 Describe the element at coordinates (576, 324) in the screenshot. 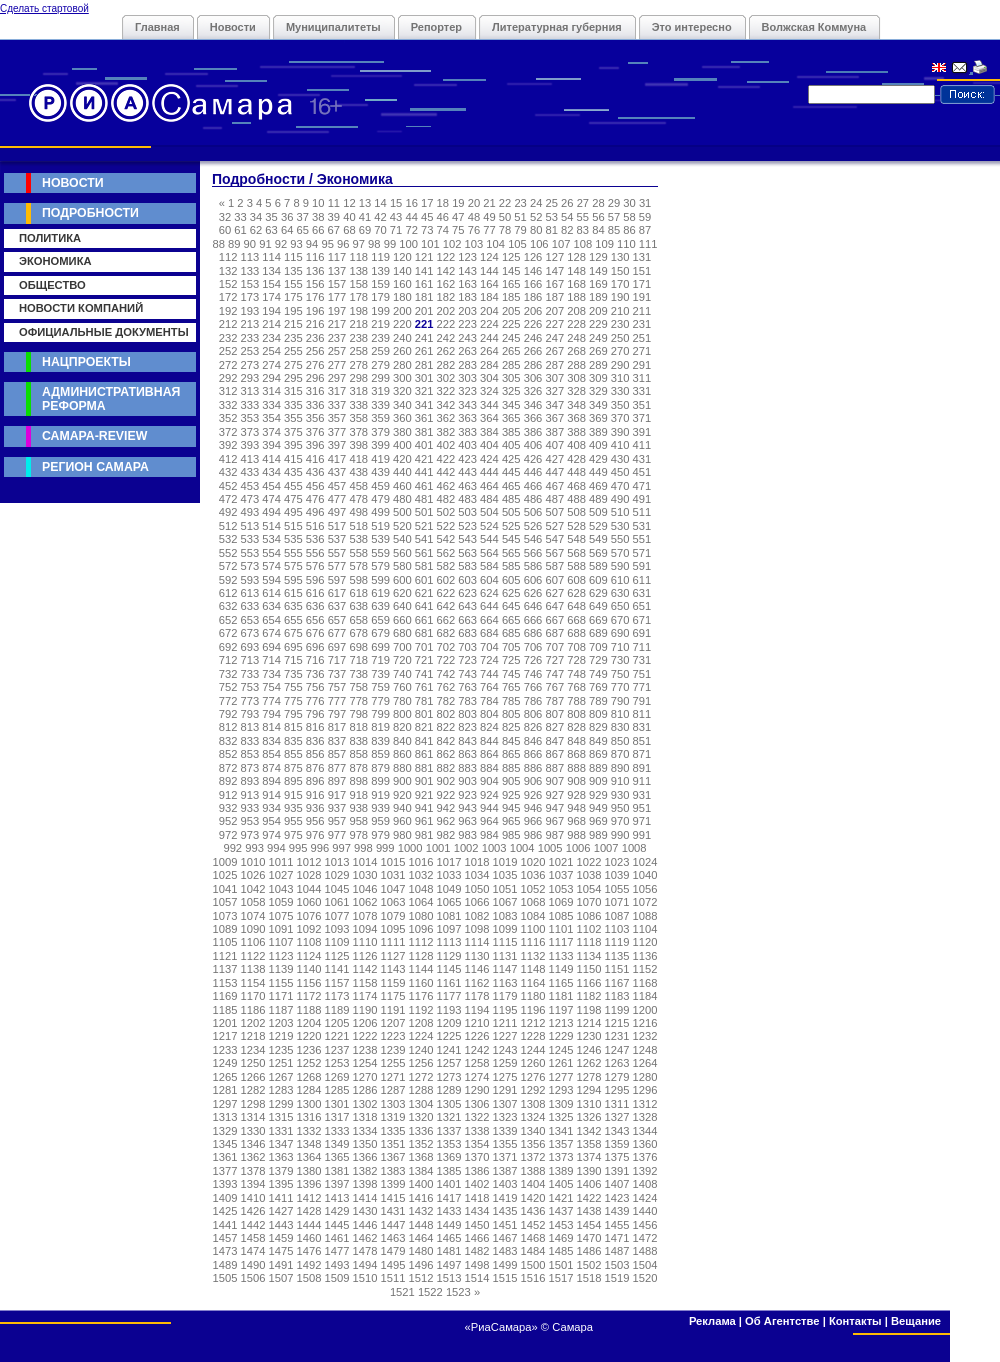

I see `228` at that location.